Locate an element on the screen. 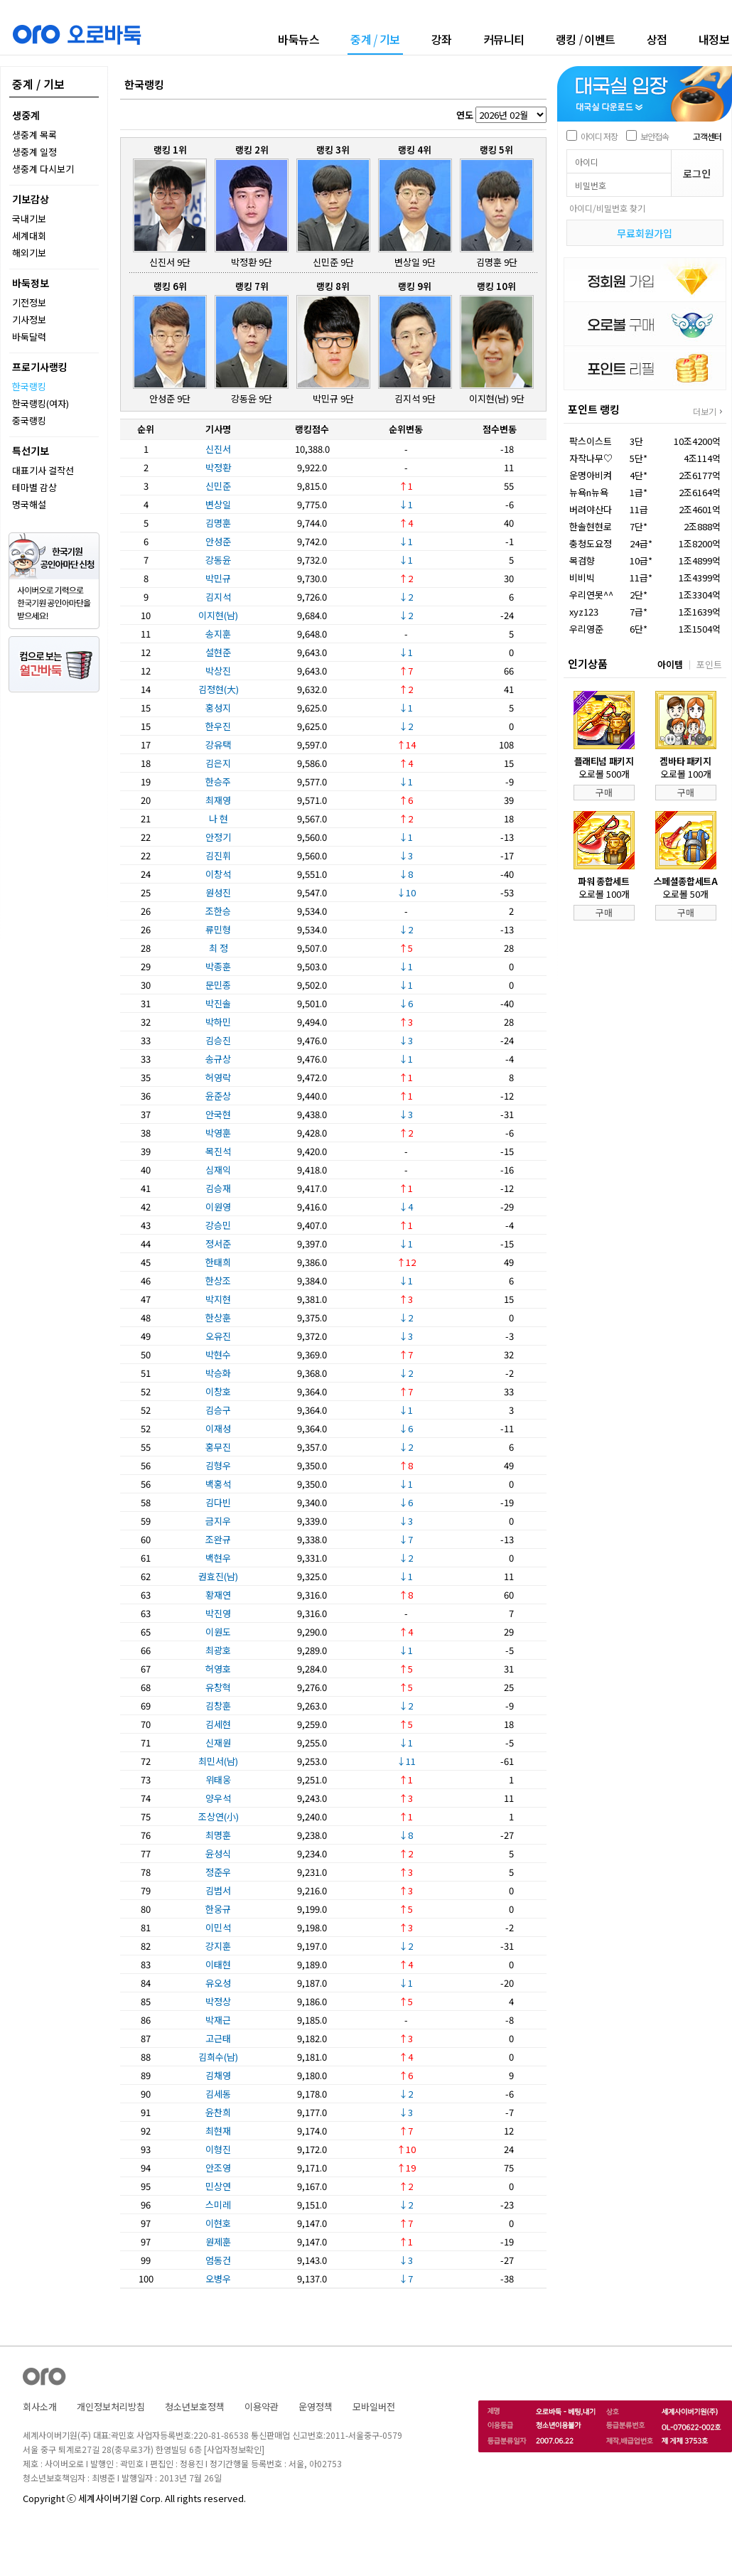  바둑뉴스 is located at coordinates (298, 39).